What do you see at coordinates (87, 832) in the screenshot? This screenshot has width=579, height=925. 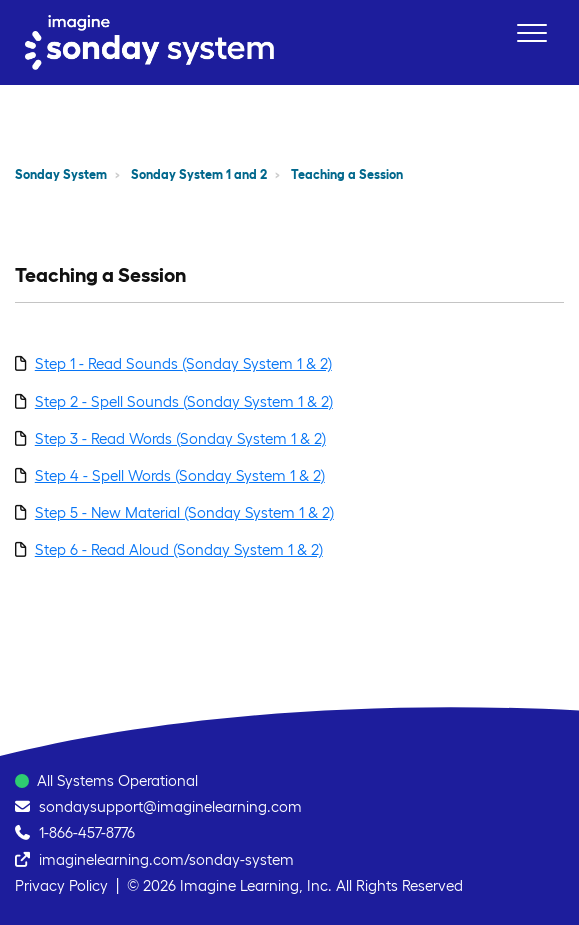 I see `1-866-457-8776` at bounding box center [87, 832].